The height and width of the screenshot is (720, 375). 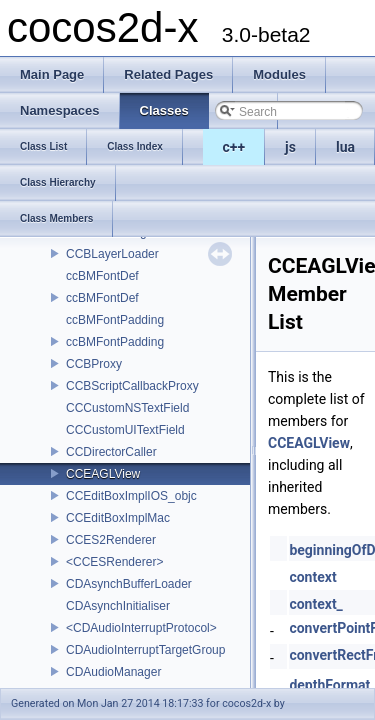 I want to click on CDAudioInterruptTargetGroup, so click(x=145, y=650).